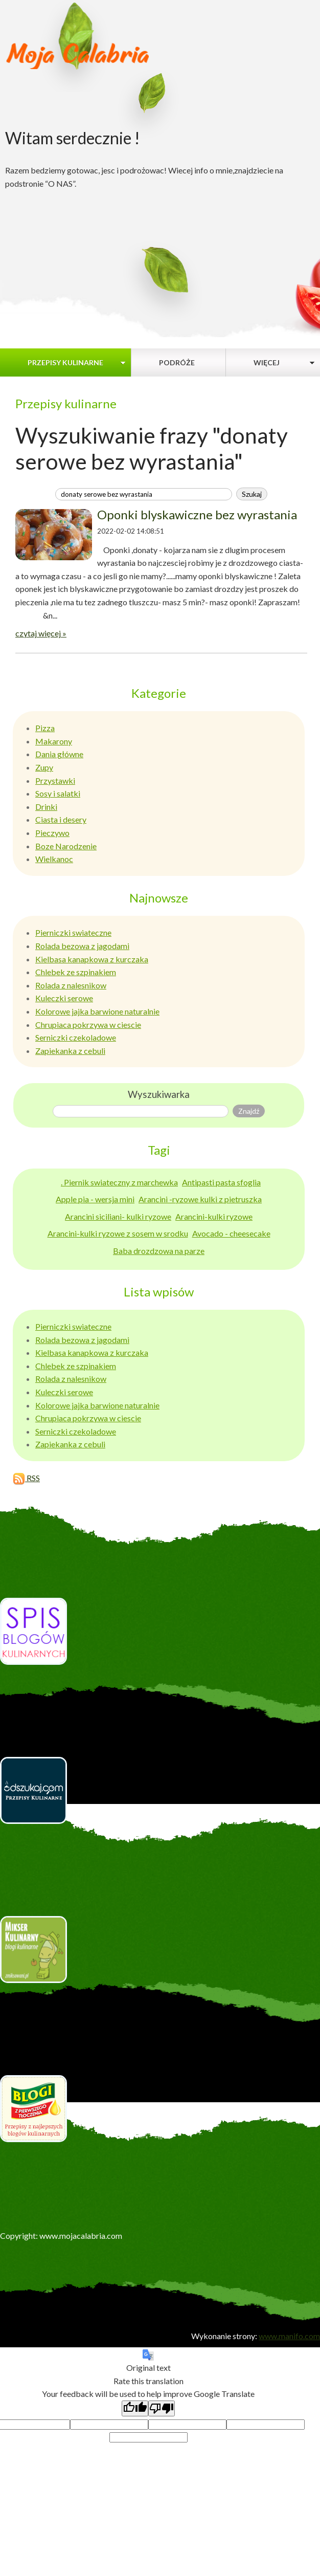  What do you see at coordinates (70, 1050) in the screenshot?
I see `Zapiekanka z cebuli` at bounding box center [70, 1050].